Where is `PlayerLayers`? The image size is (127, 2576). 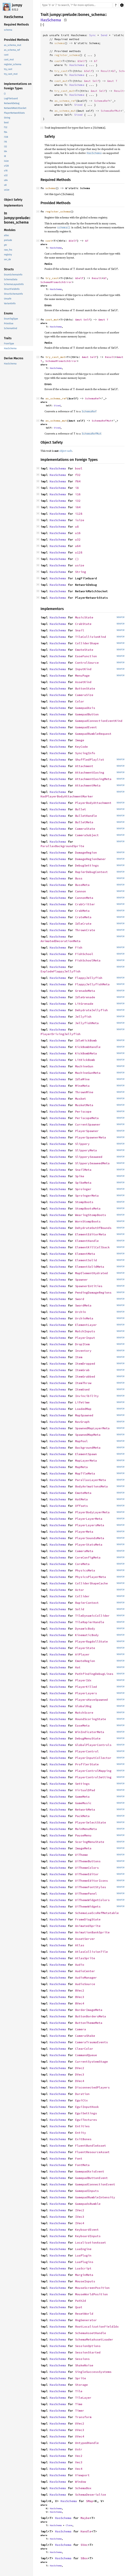
PlayerLayers is located at coordinates (86, 1693).